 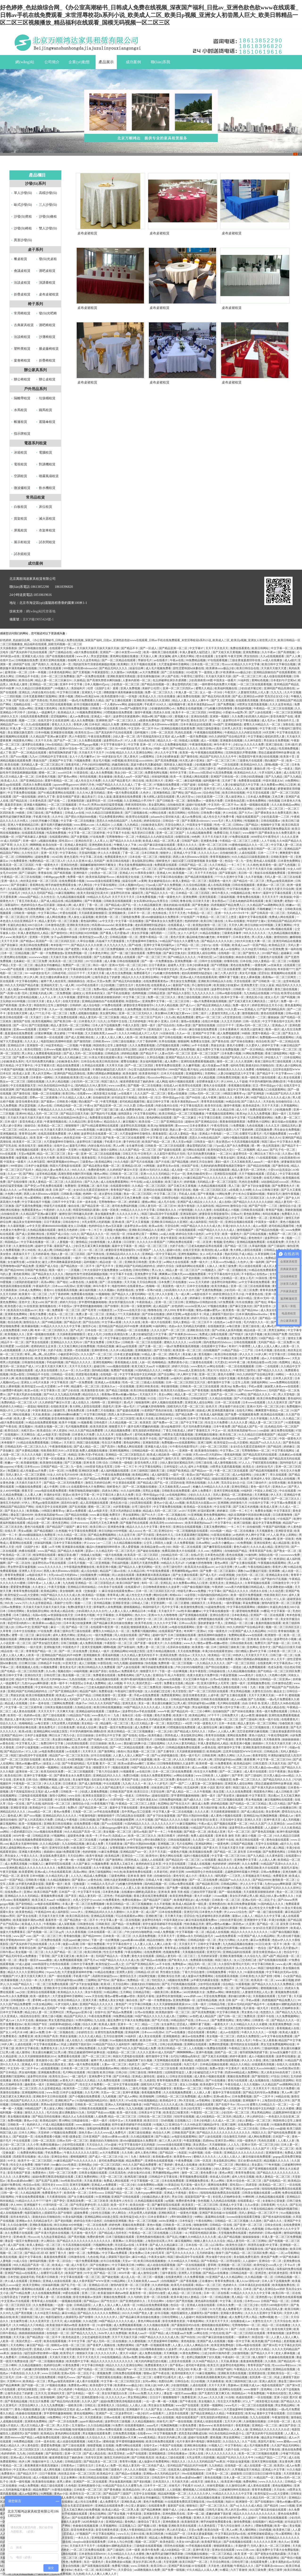 What do you see at coordinates (283, 1663) in the screenshot?
I see `中文字幕高清av` at bounding box center [283, 1663].